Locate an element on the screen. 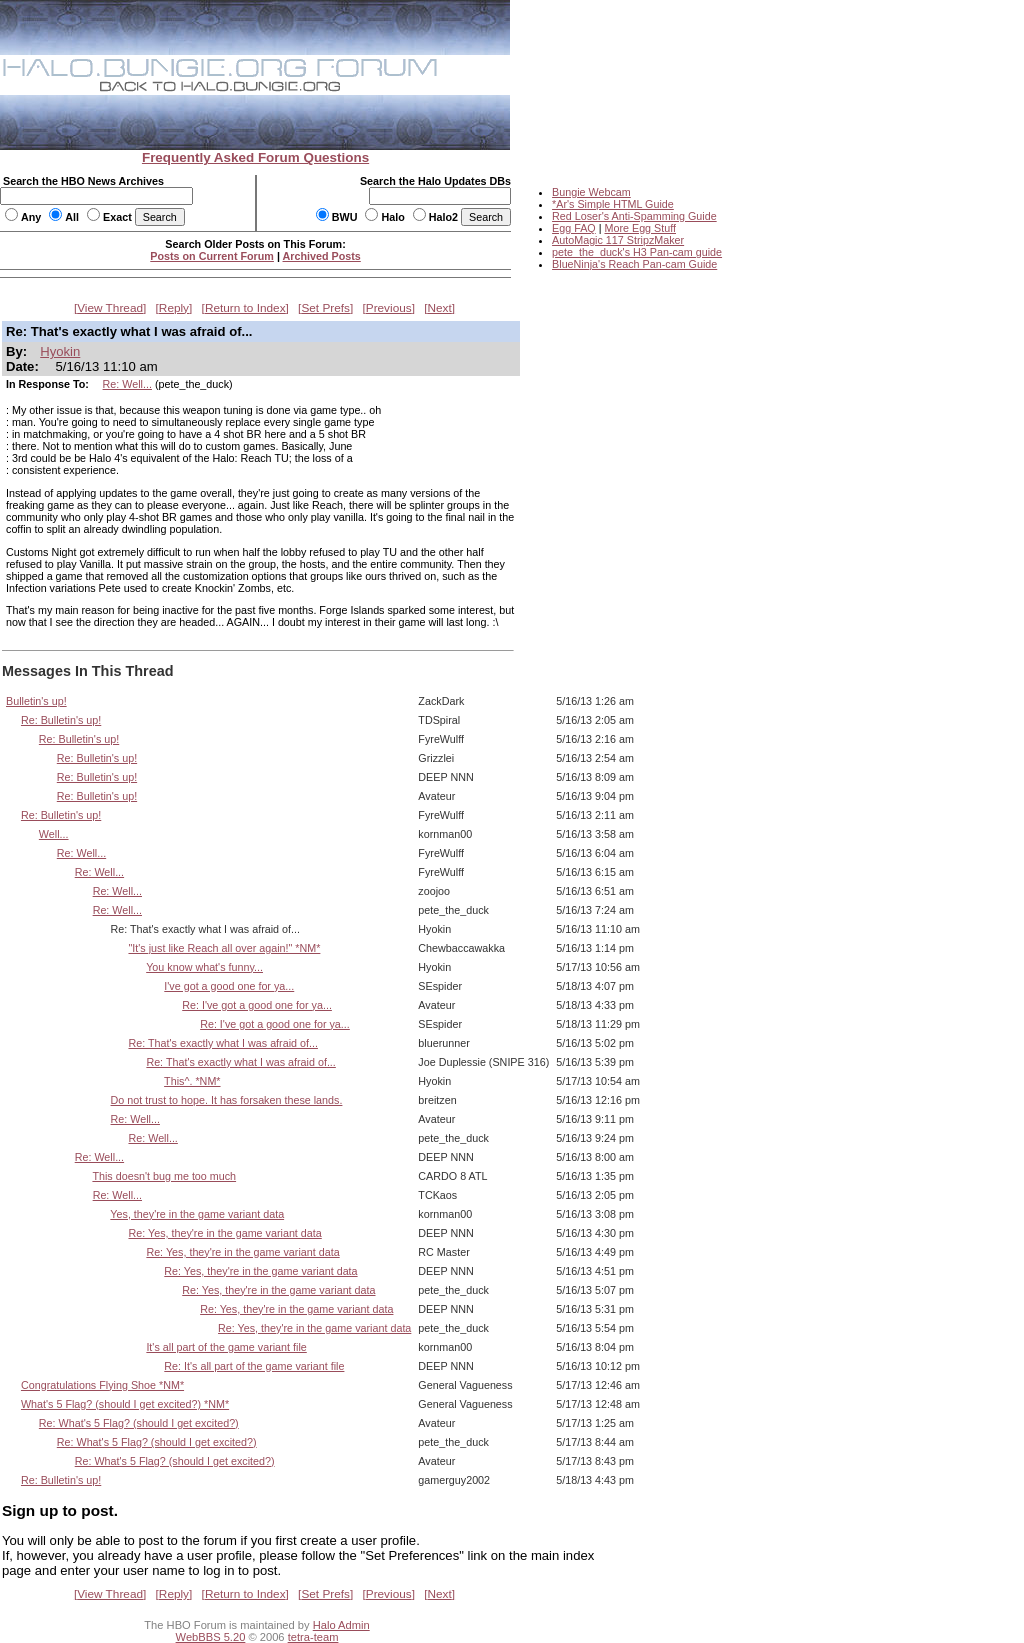 This screenshot has width=1024, height=1643. Re: Bulletin's up! is located at coordinates (61, 720).